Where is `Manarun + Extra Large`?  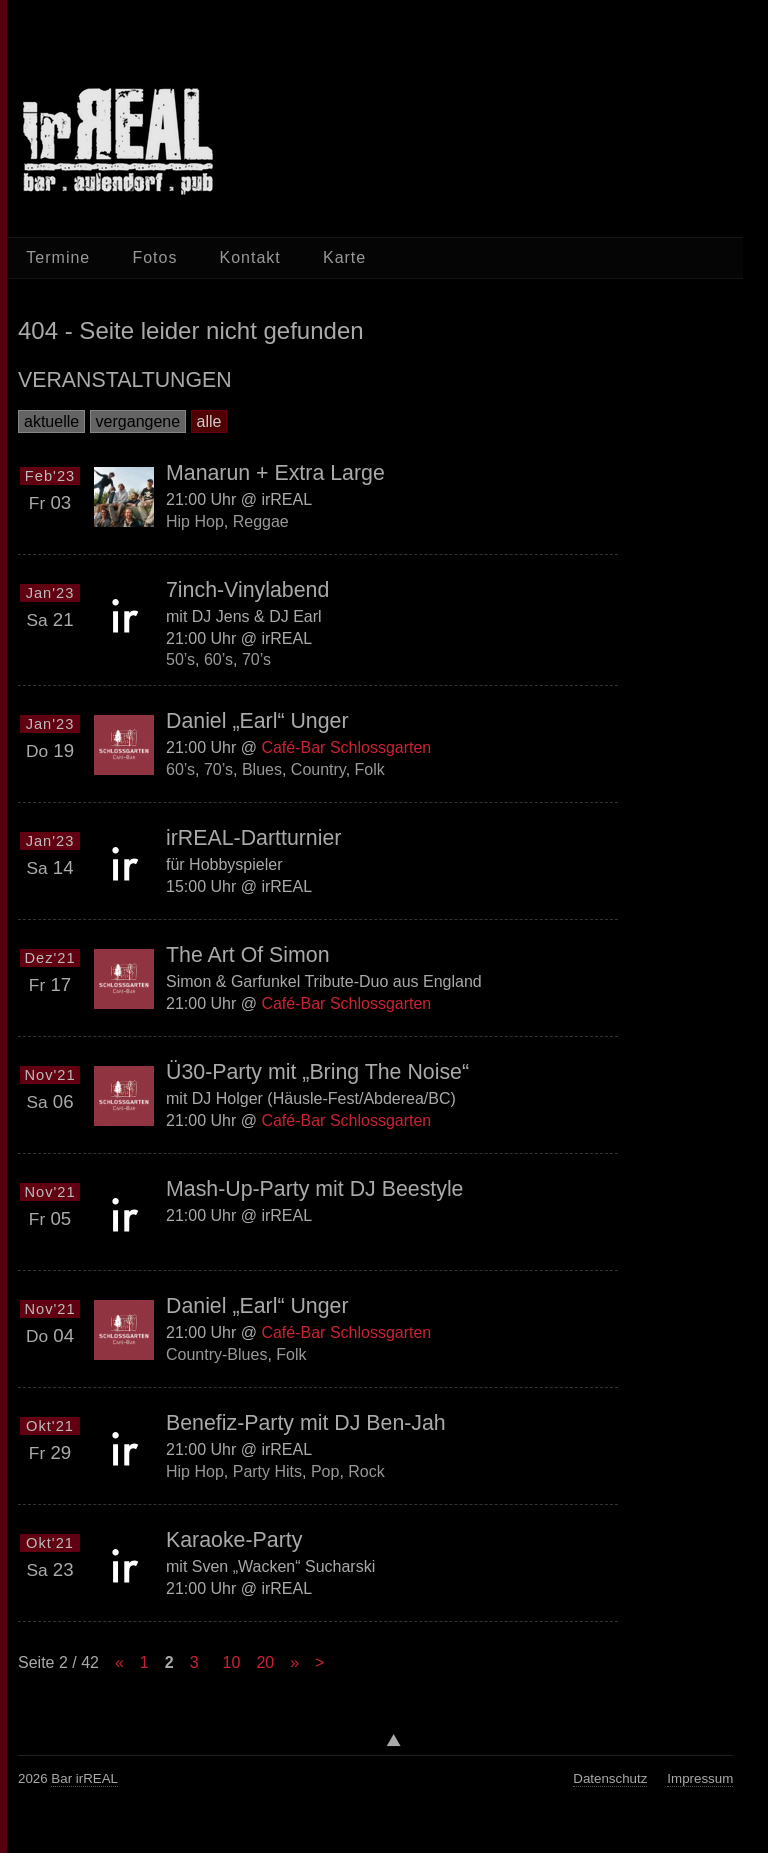 Manarun + Extra Large is located at coordinates (275, 473).